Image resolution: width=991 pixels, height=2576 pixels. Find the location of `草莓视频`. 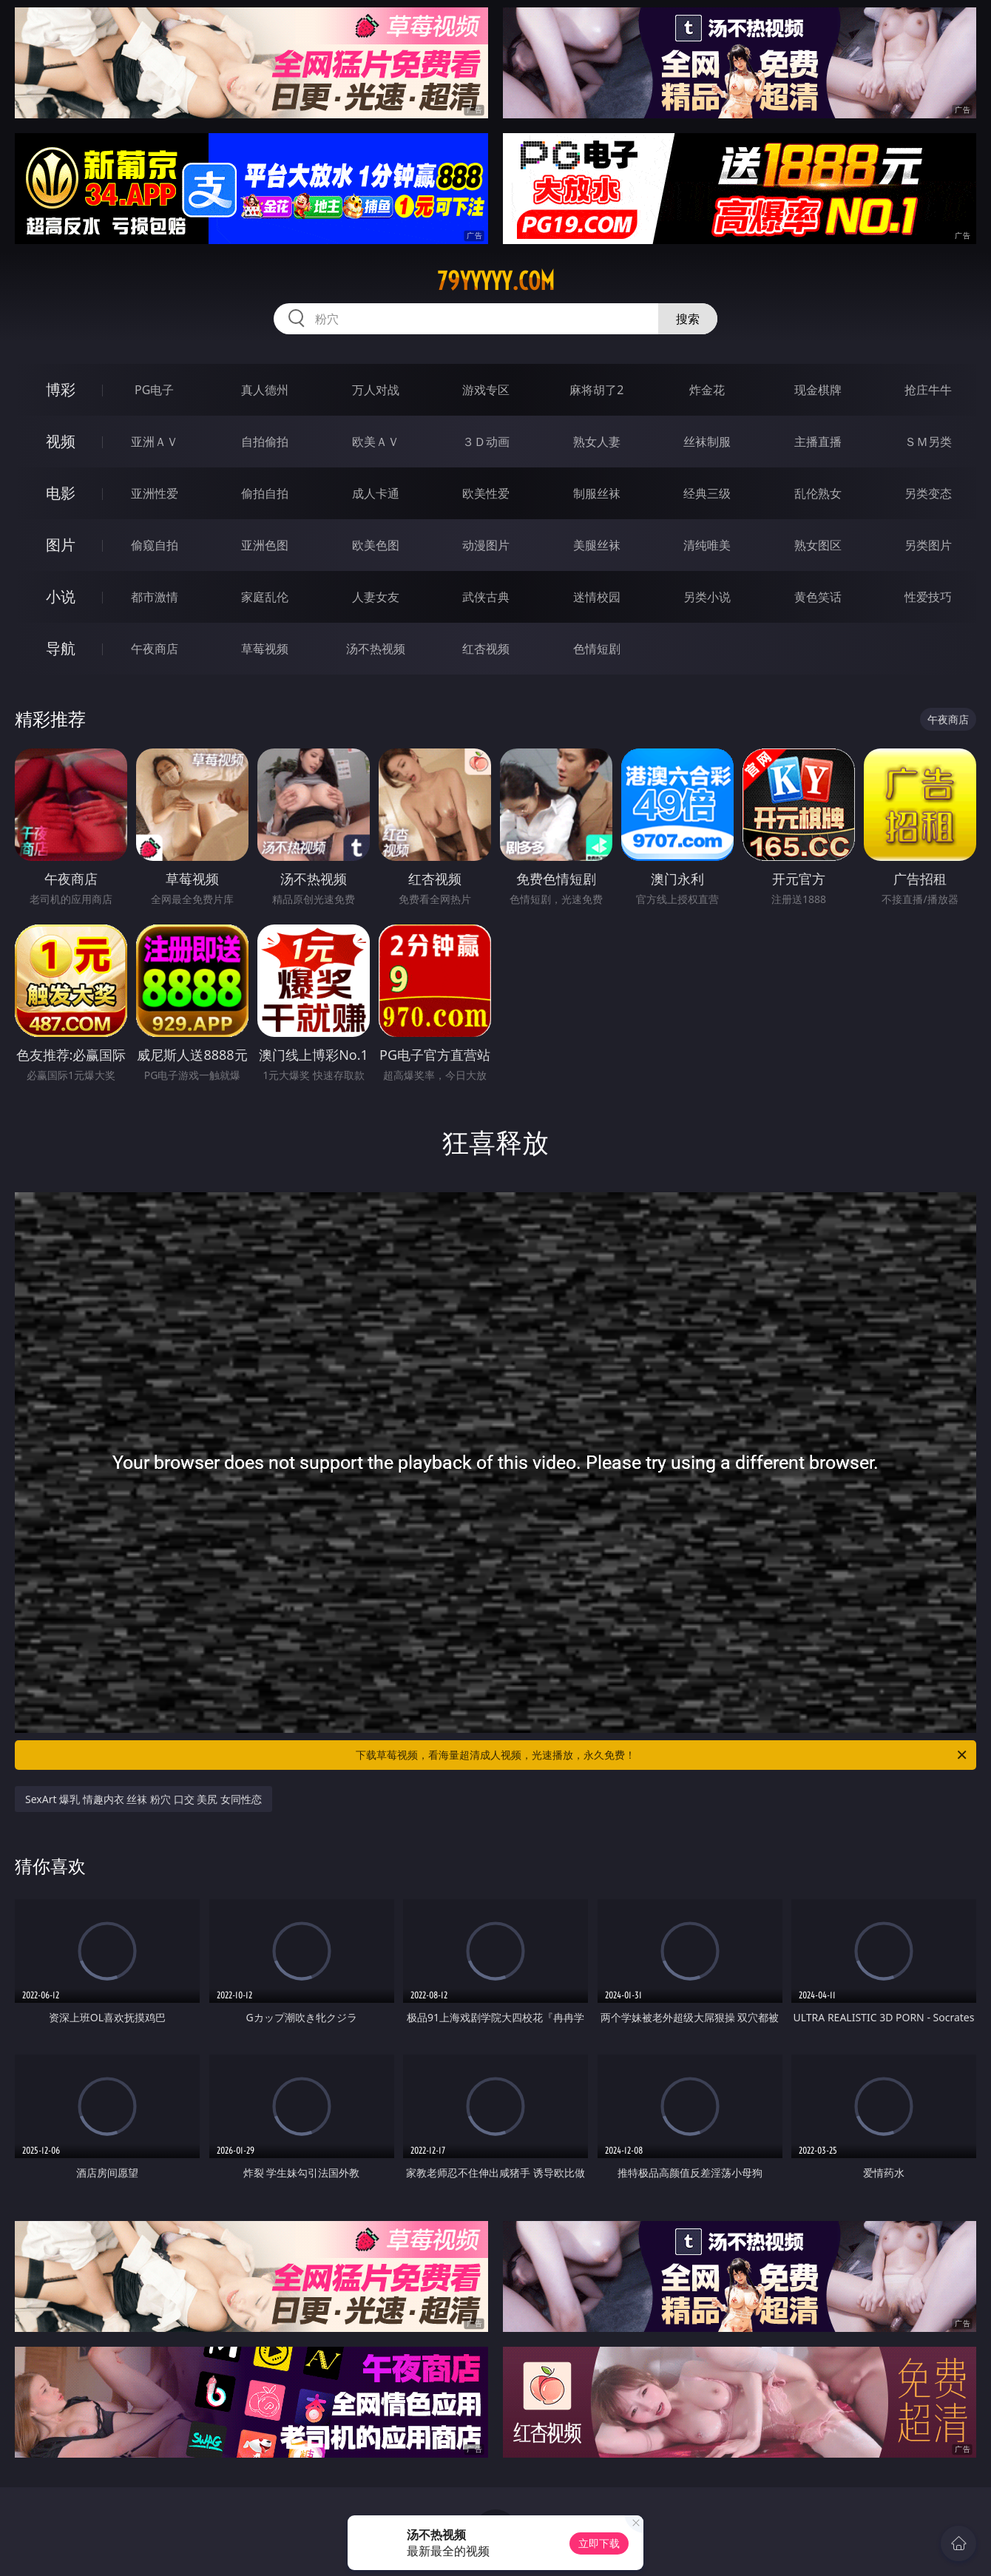

草莓视频 is located at coordinates (264, 648).